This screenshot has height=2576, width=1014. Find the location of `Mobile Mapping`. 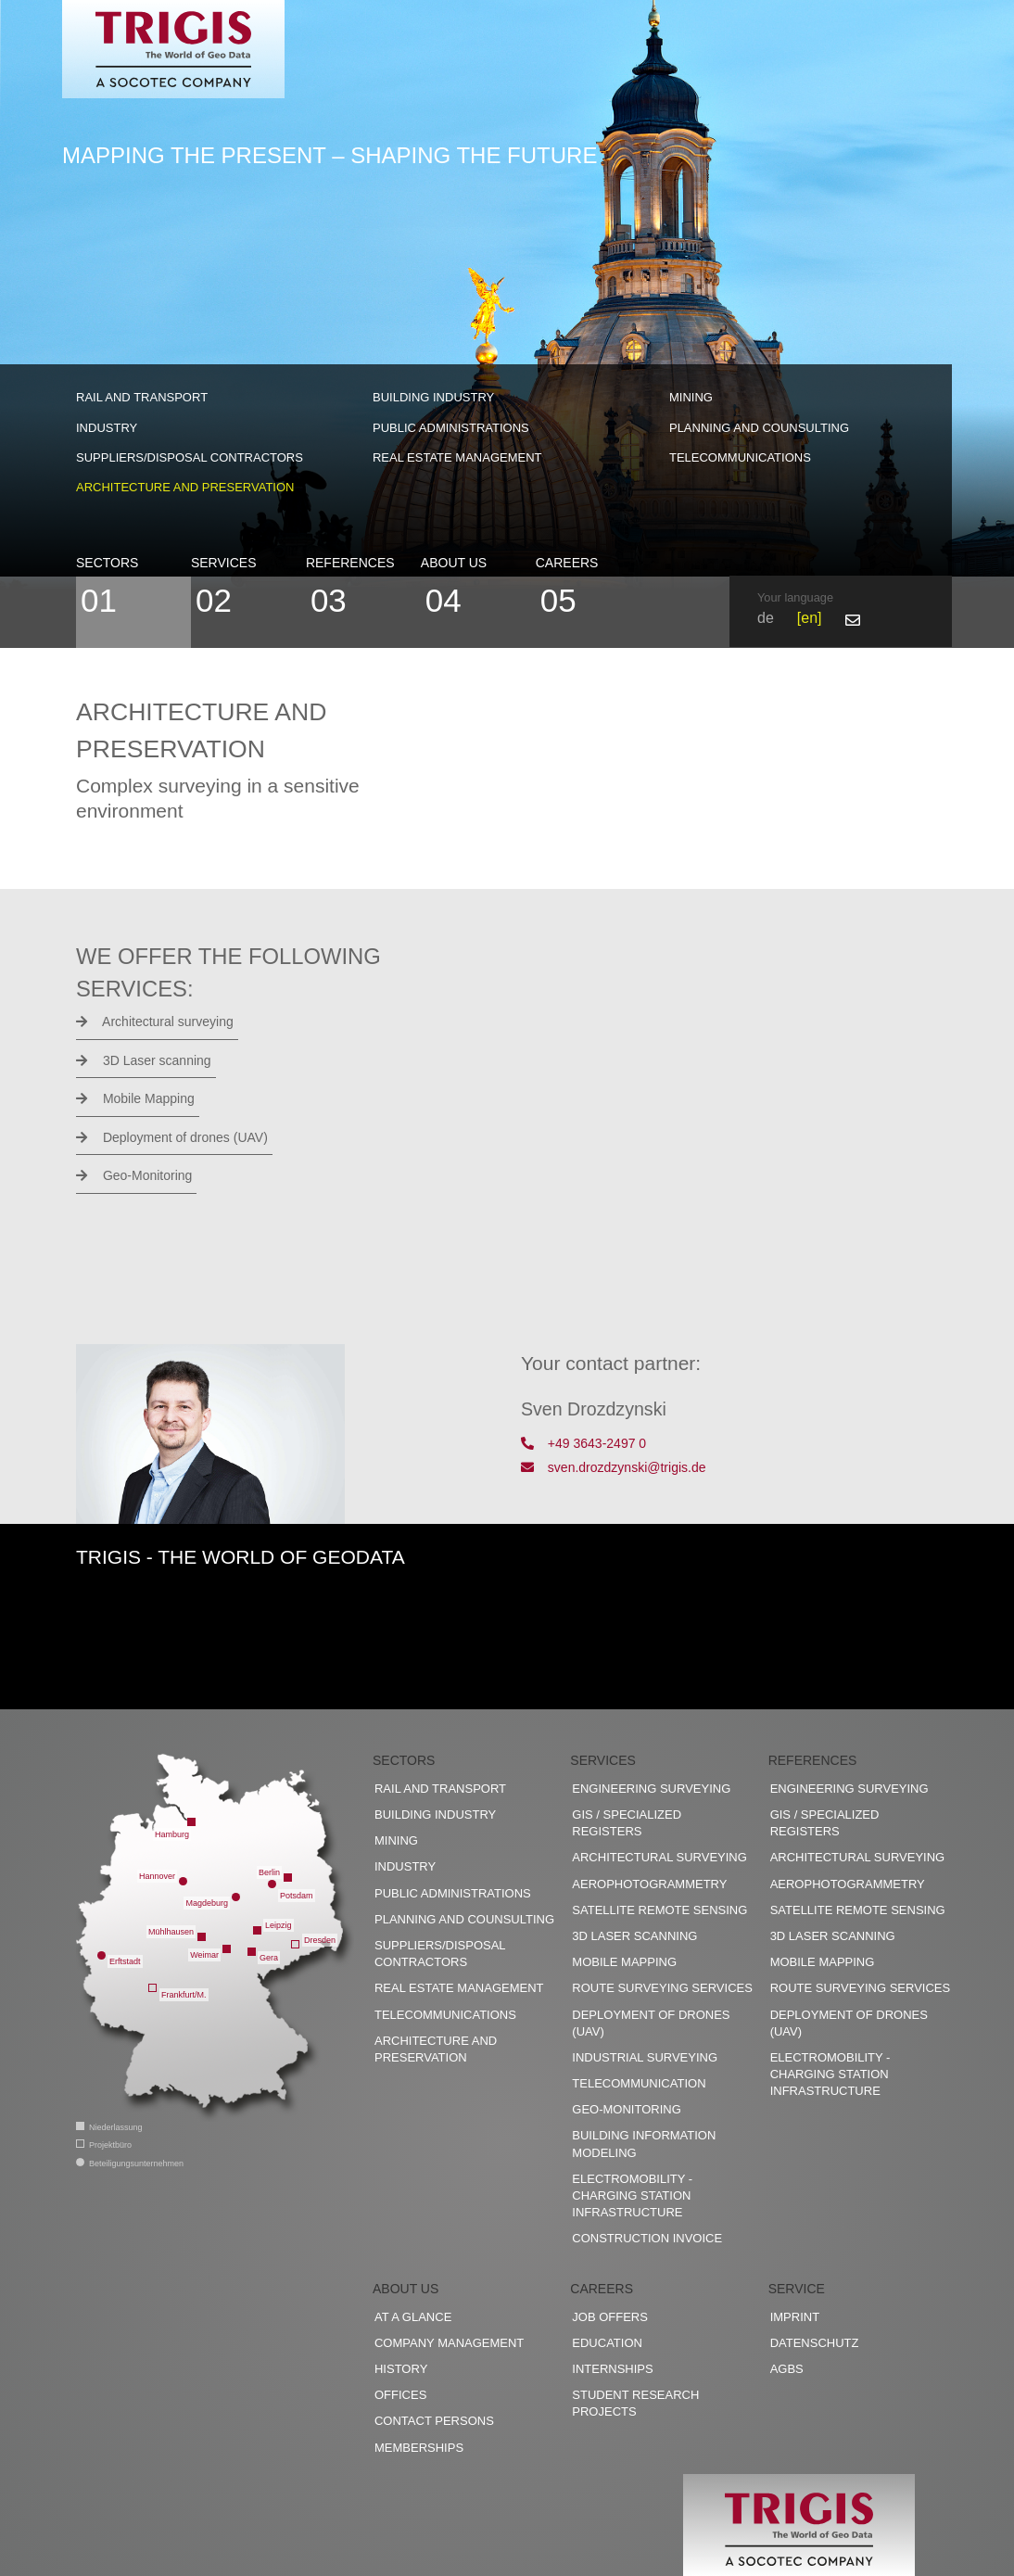

Mobile Mapping is located at coordinates (135, 1098).